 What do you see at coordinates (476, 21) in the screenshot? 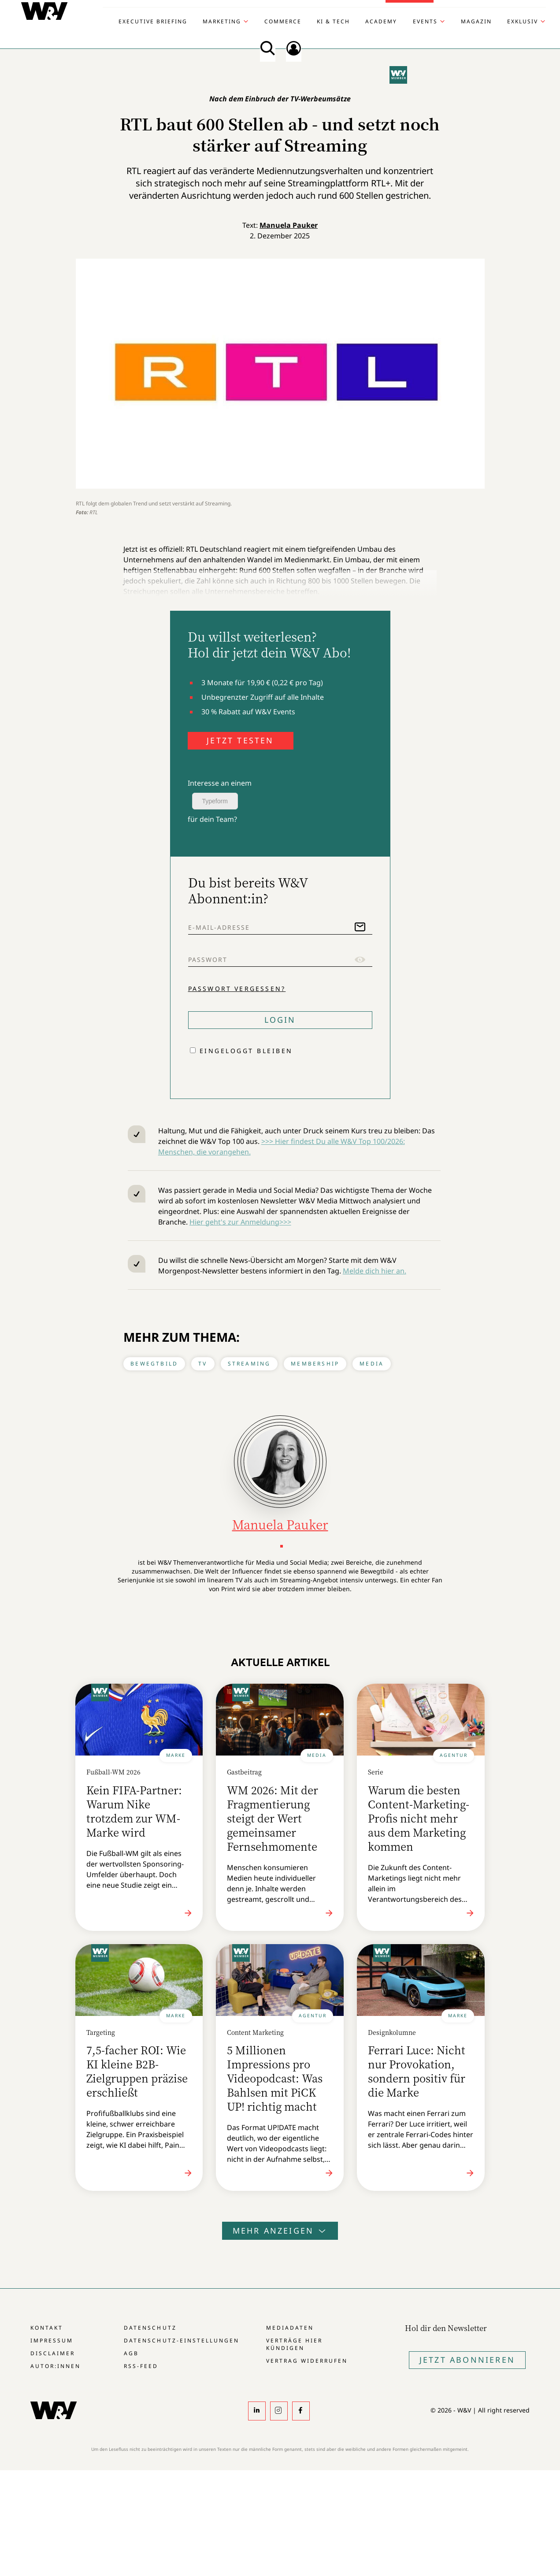
I see `Magazin` at bounding box center [476, 21].